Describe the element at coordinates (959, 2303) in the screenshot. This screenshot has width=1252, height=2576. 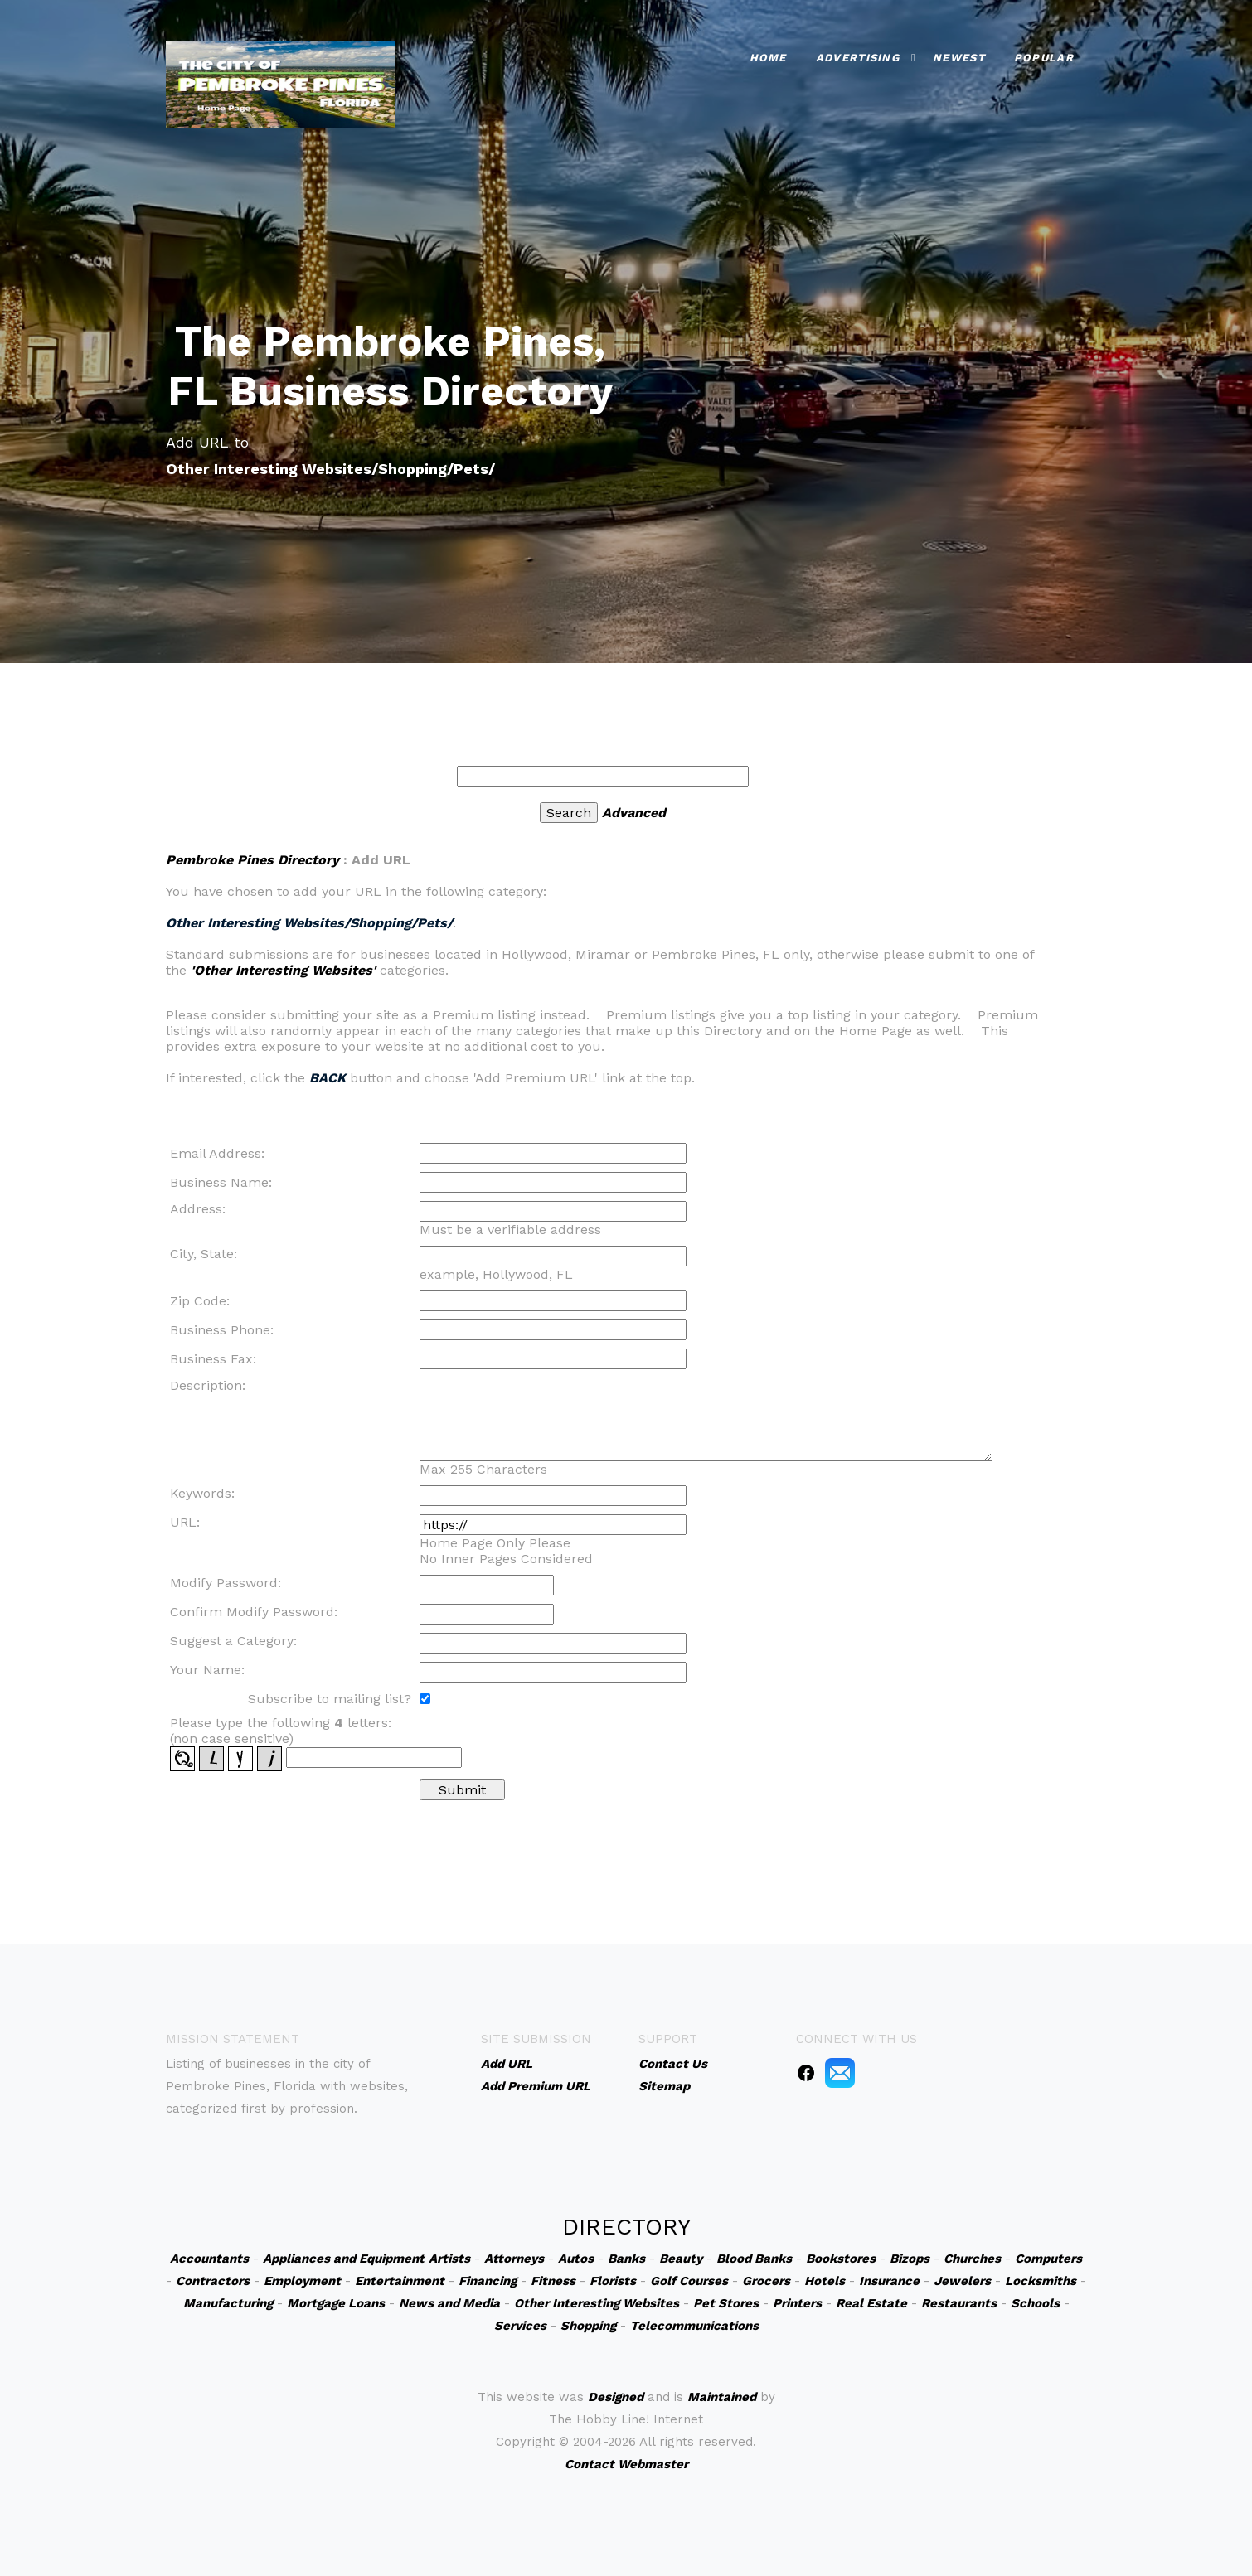
I see `Restaurants` at that location.